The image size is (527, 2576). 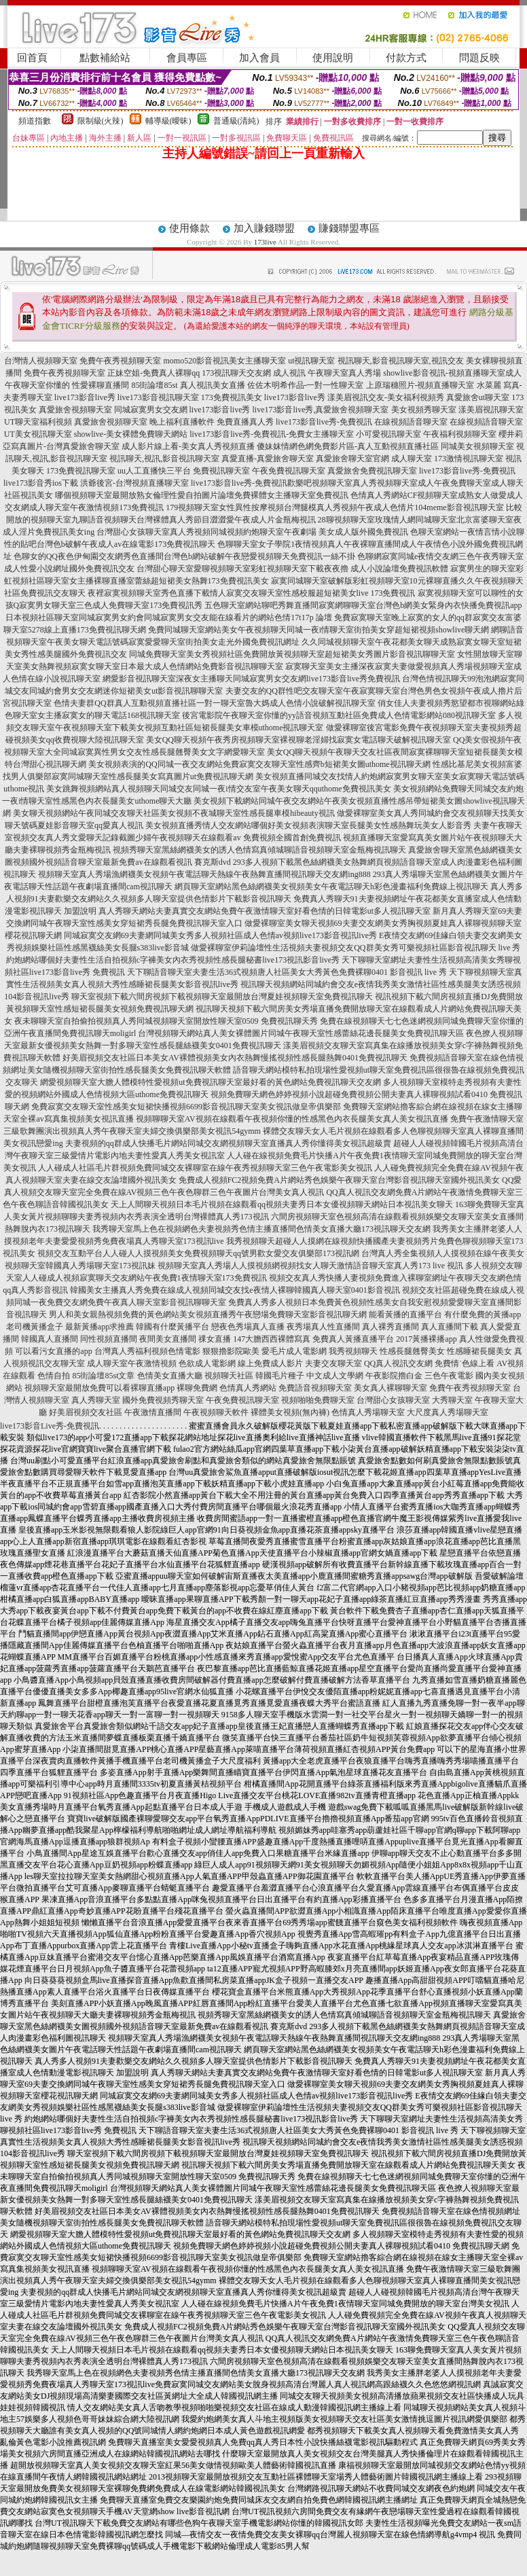 I want to click on 免費視訊聊天室, so click(x=221, y=471).